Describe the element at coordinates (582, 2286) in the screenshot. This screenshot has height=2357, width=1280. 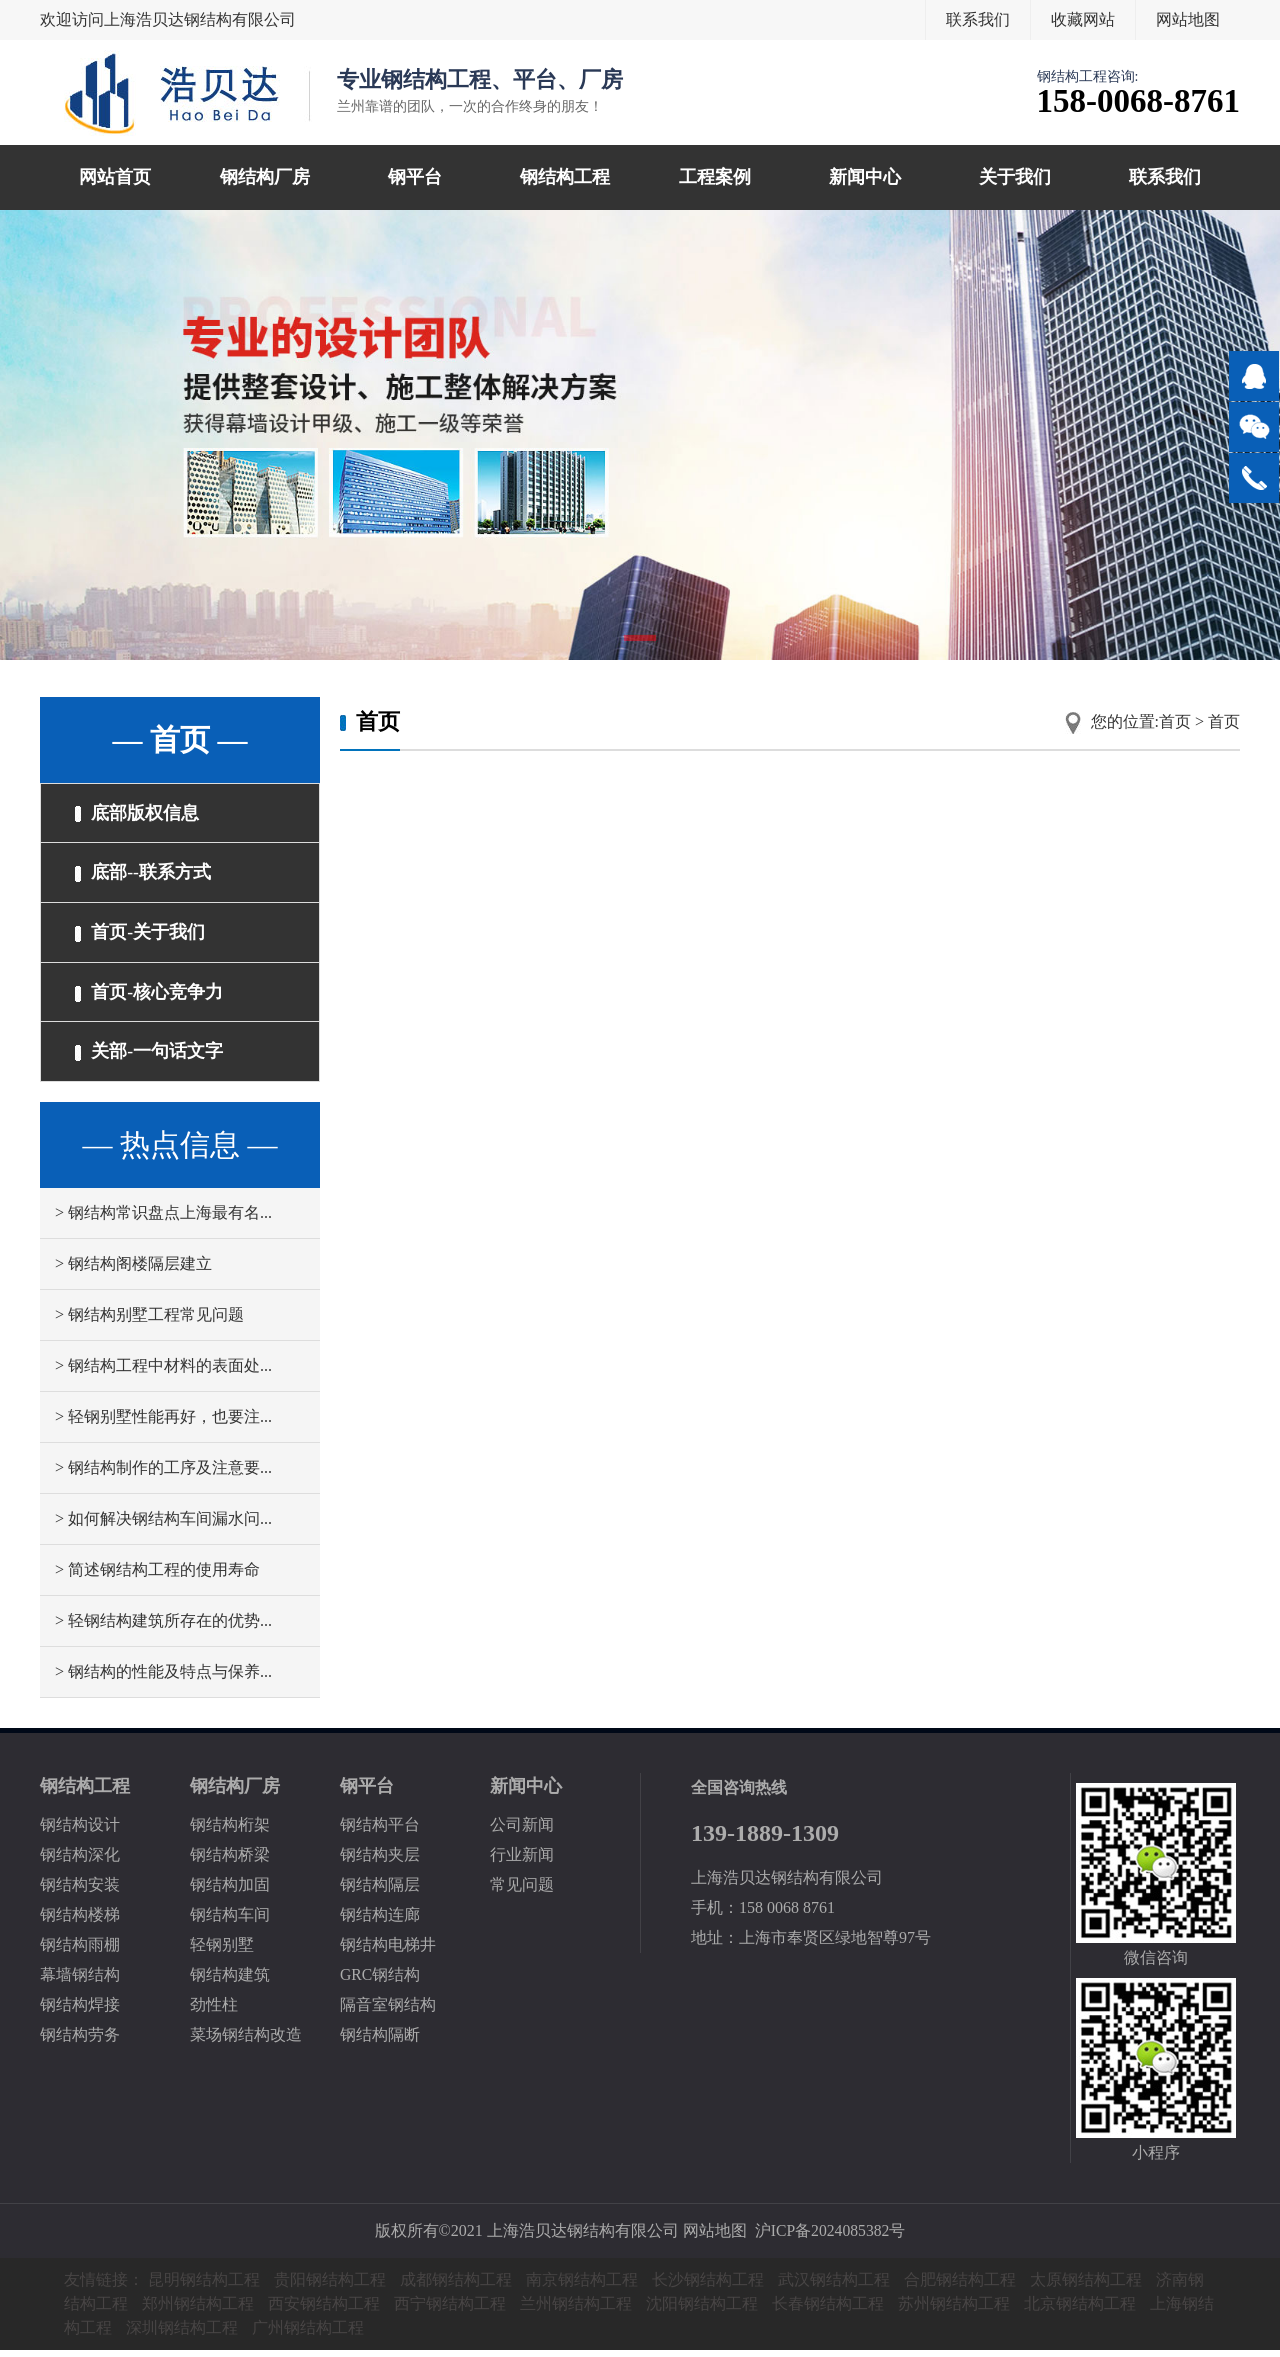
I see `南京钢结构工程` at that location.